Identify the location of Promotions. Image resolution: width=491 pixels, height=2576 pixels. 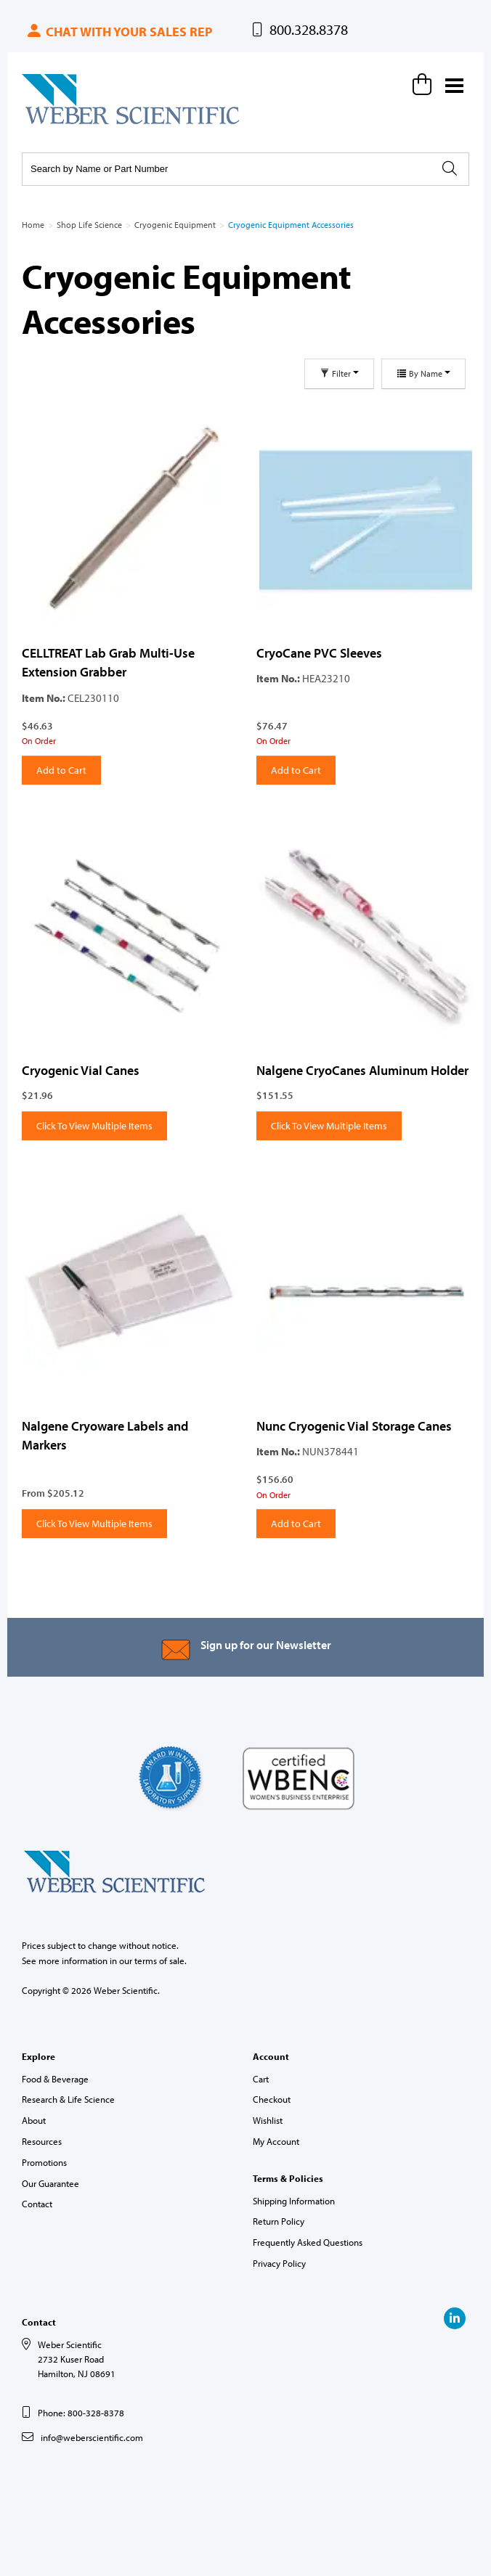
(44, 2162).